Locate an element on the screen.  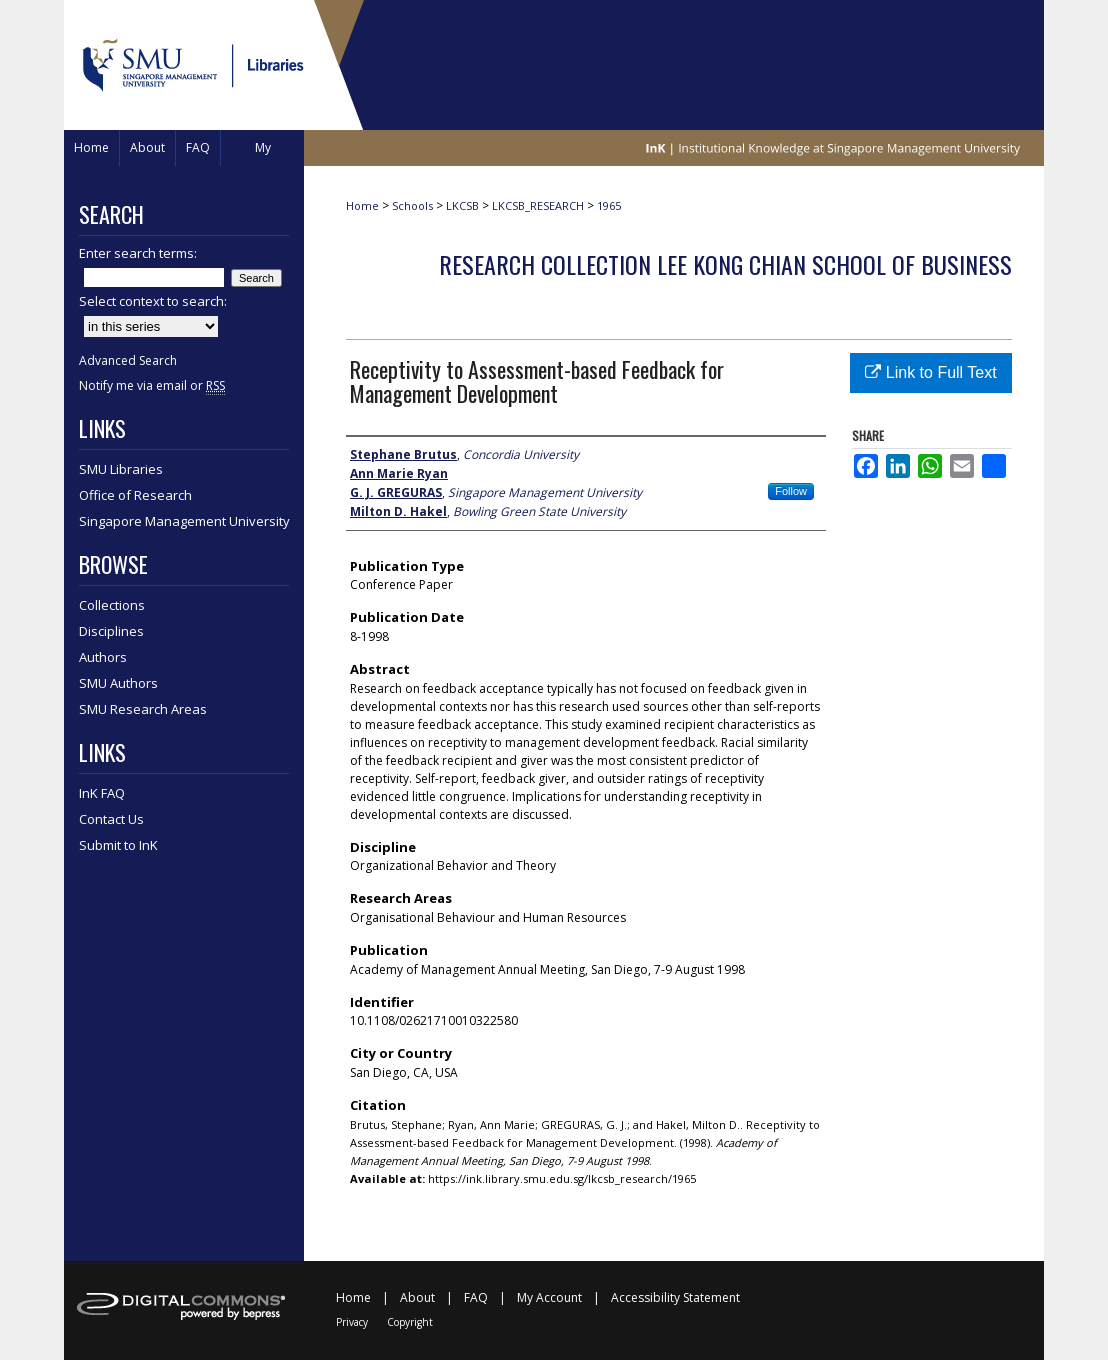
InK FAQ is located at coordinates (102, 793).